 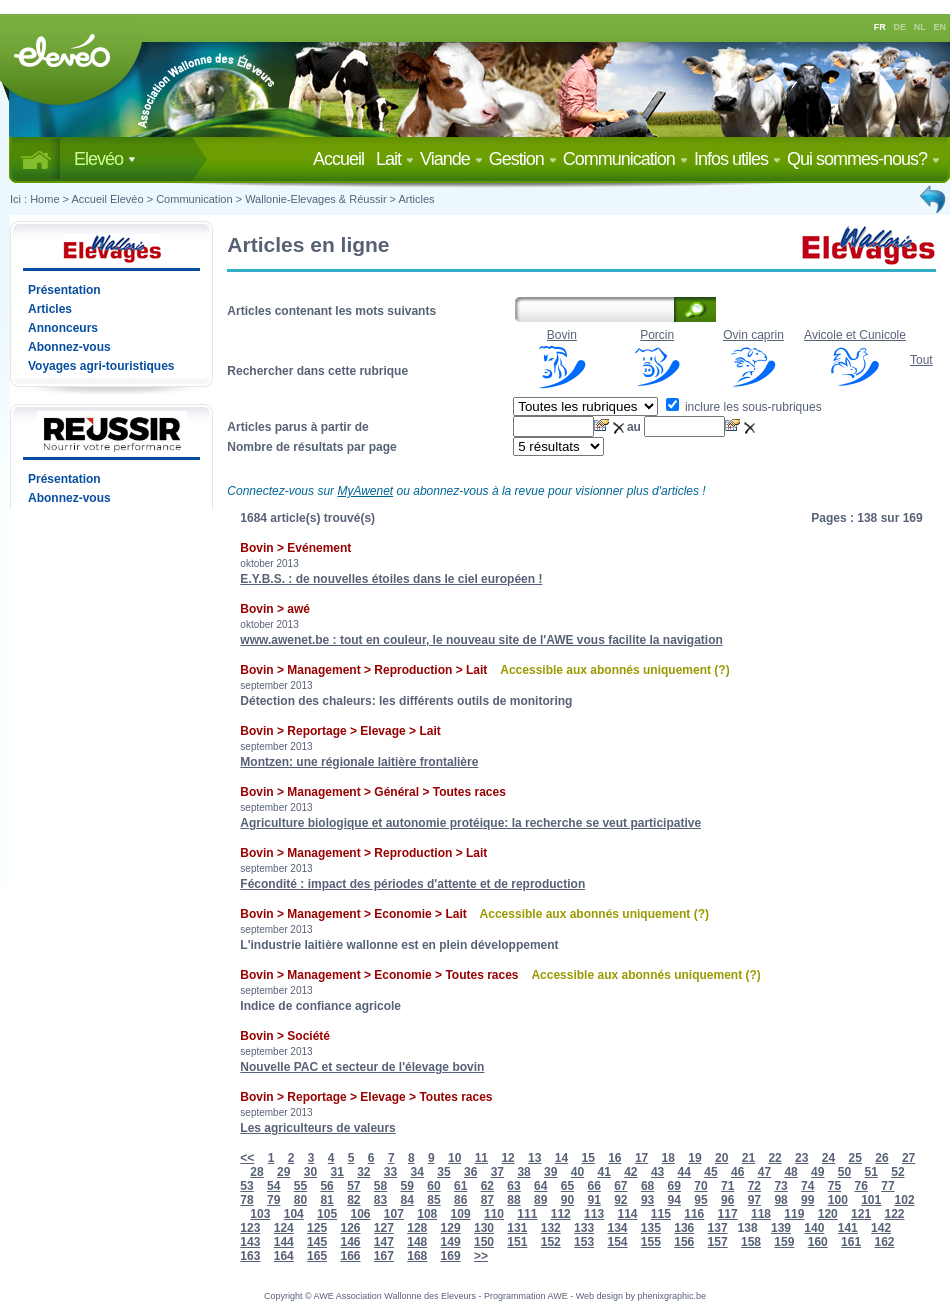 I want to click on 123, so click(x=250, y=1228).